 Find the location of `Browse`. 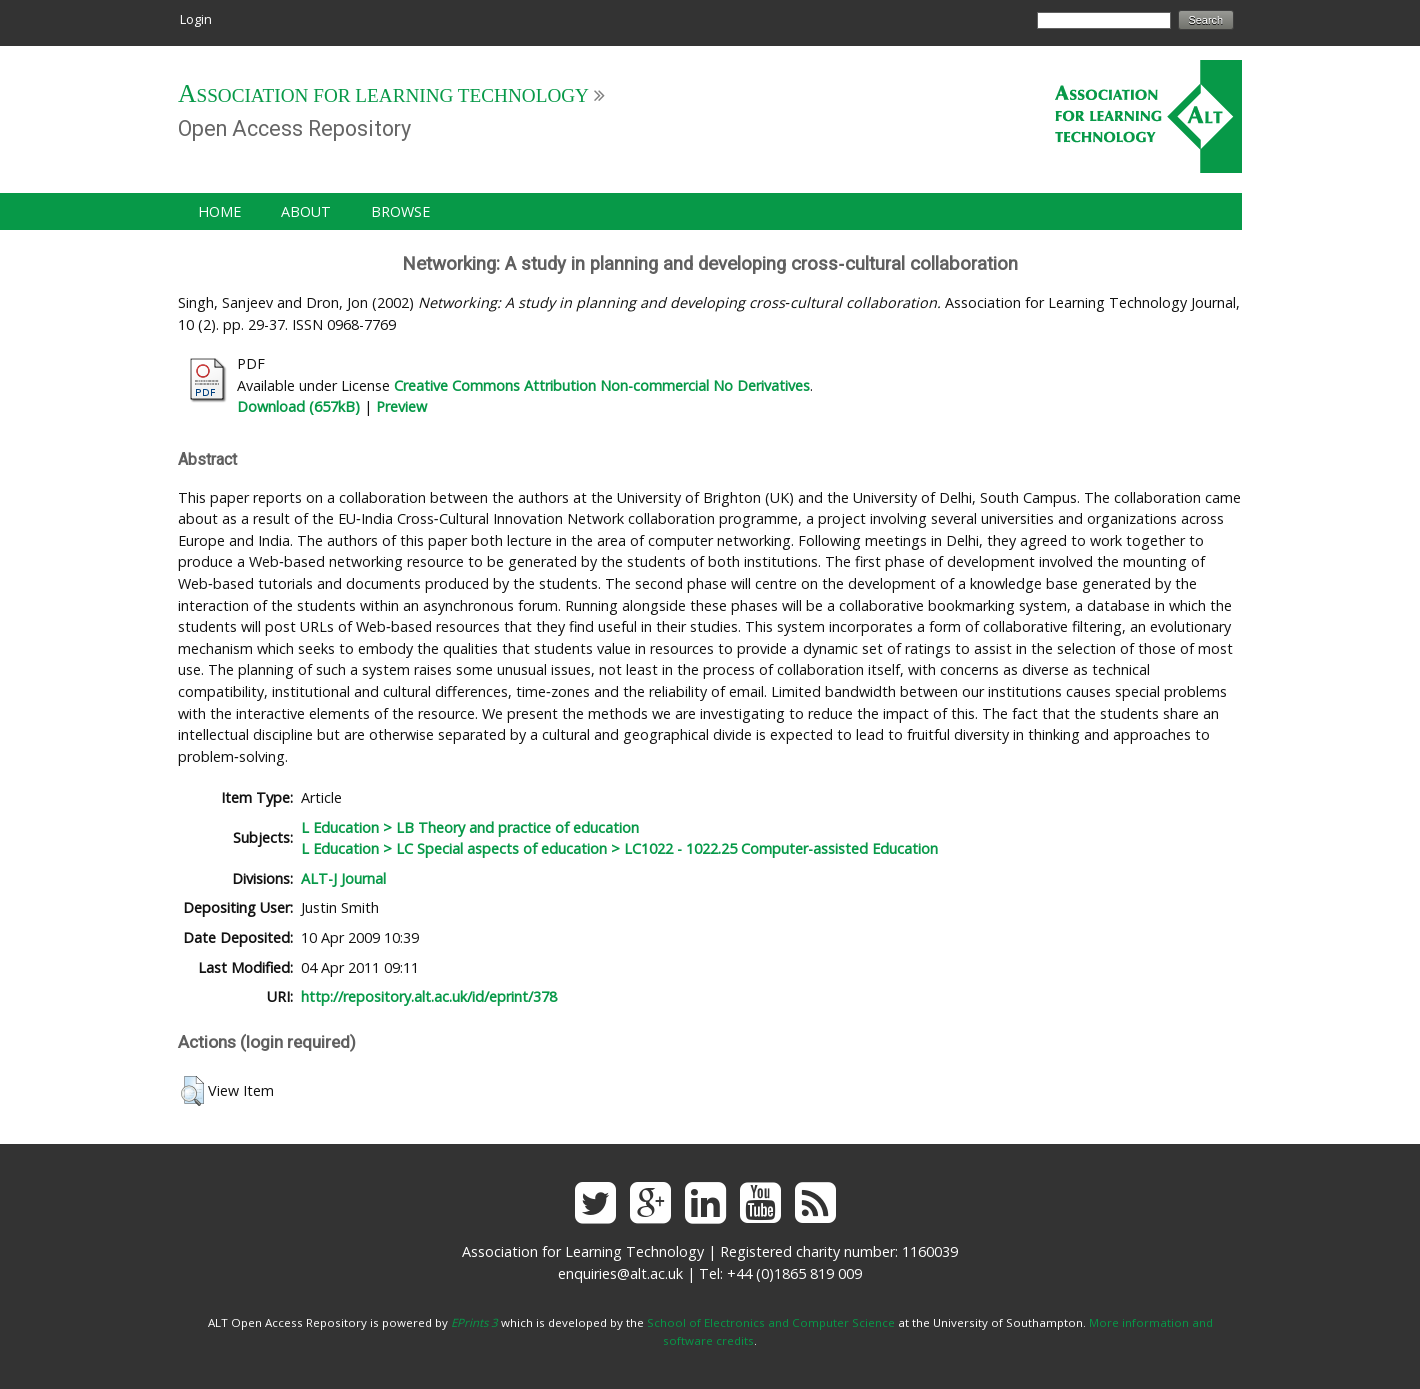

Browse is located at coordinates (400, 211).